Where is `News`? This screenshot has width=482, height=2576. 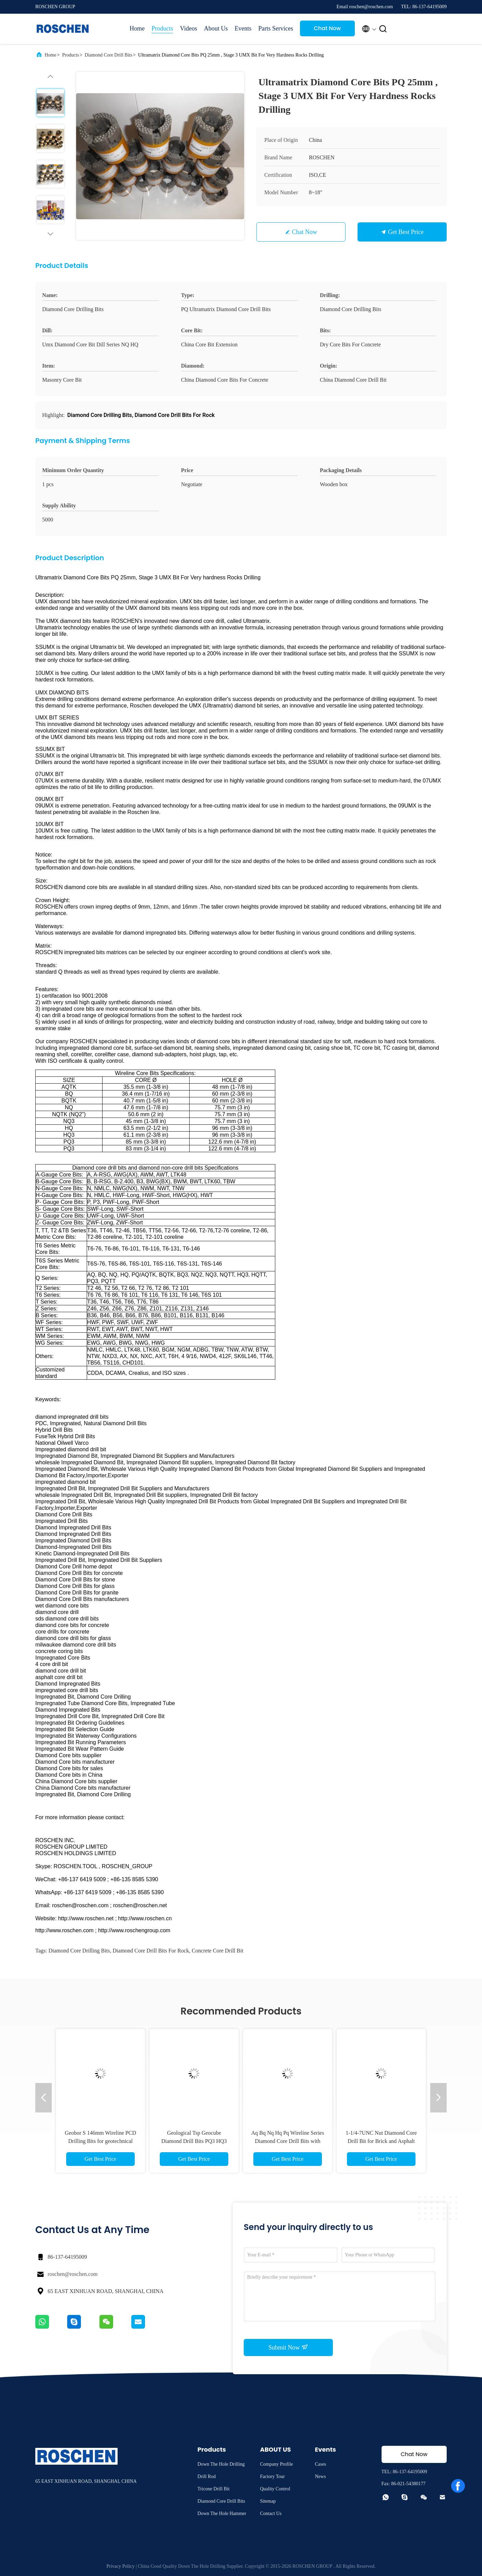
News is located at coordinates (320, 2476).